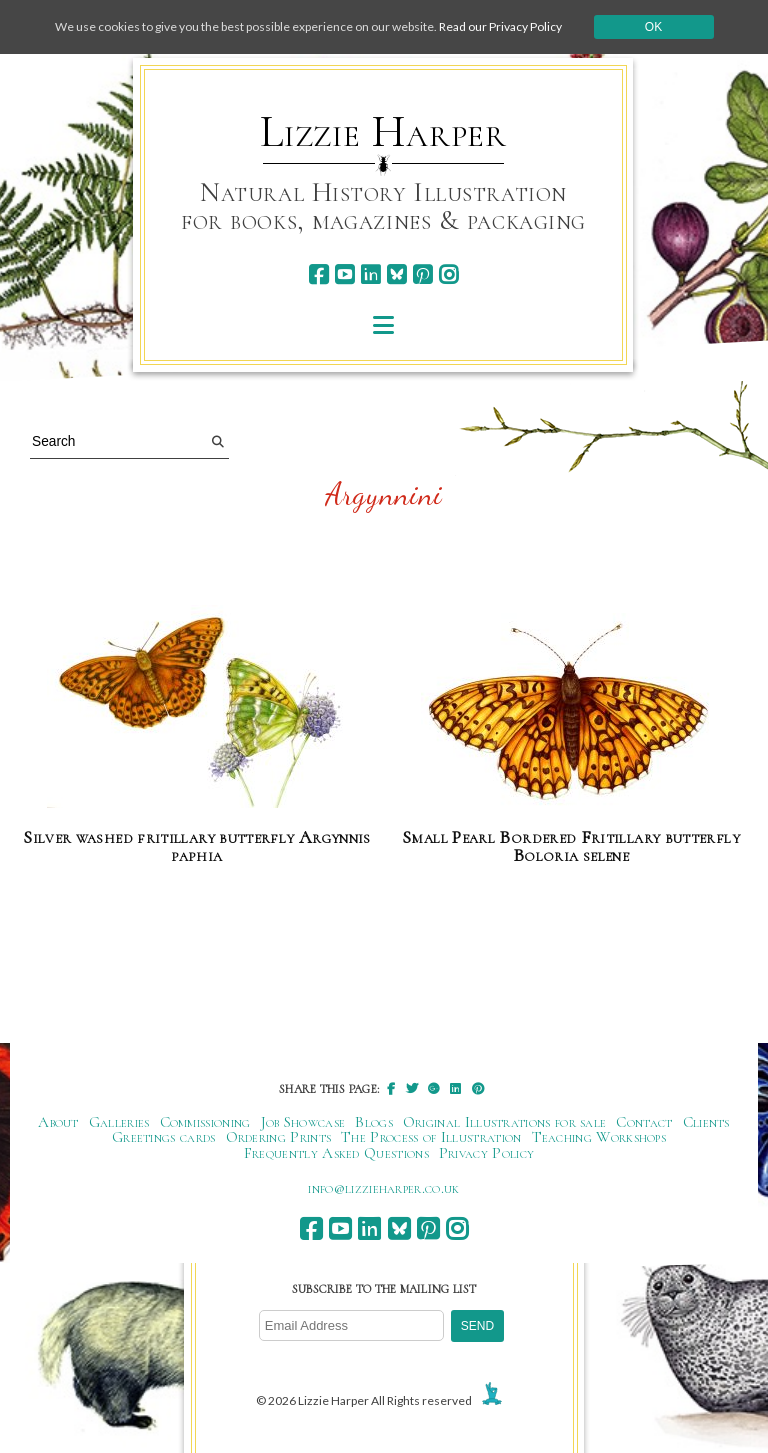  I want to click on Teaching Workshops, so click(599, 1137).